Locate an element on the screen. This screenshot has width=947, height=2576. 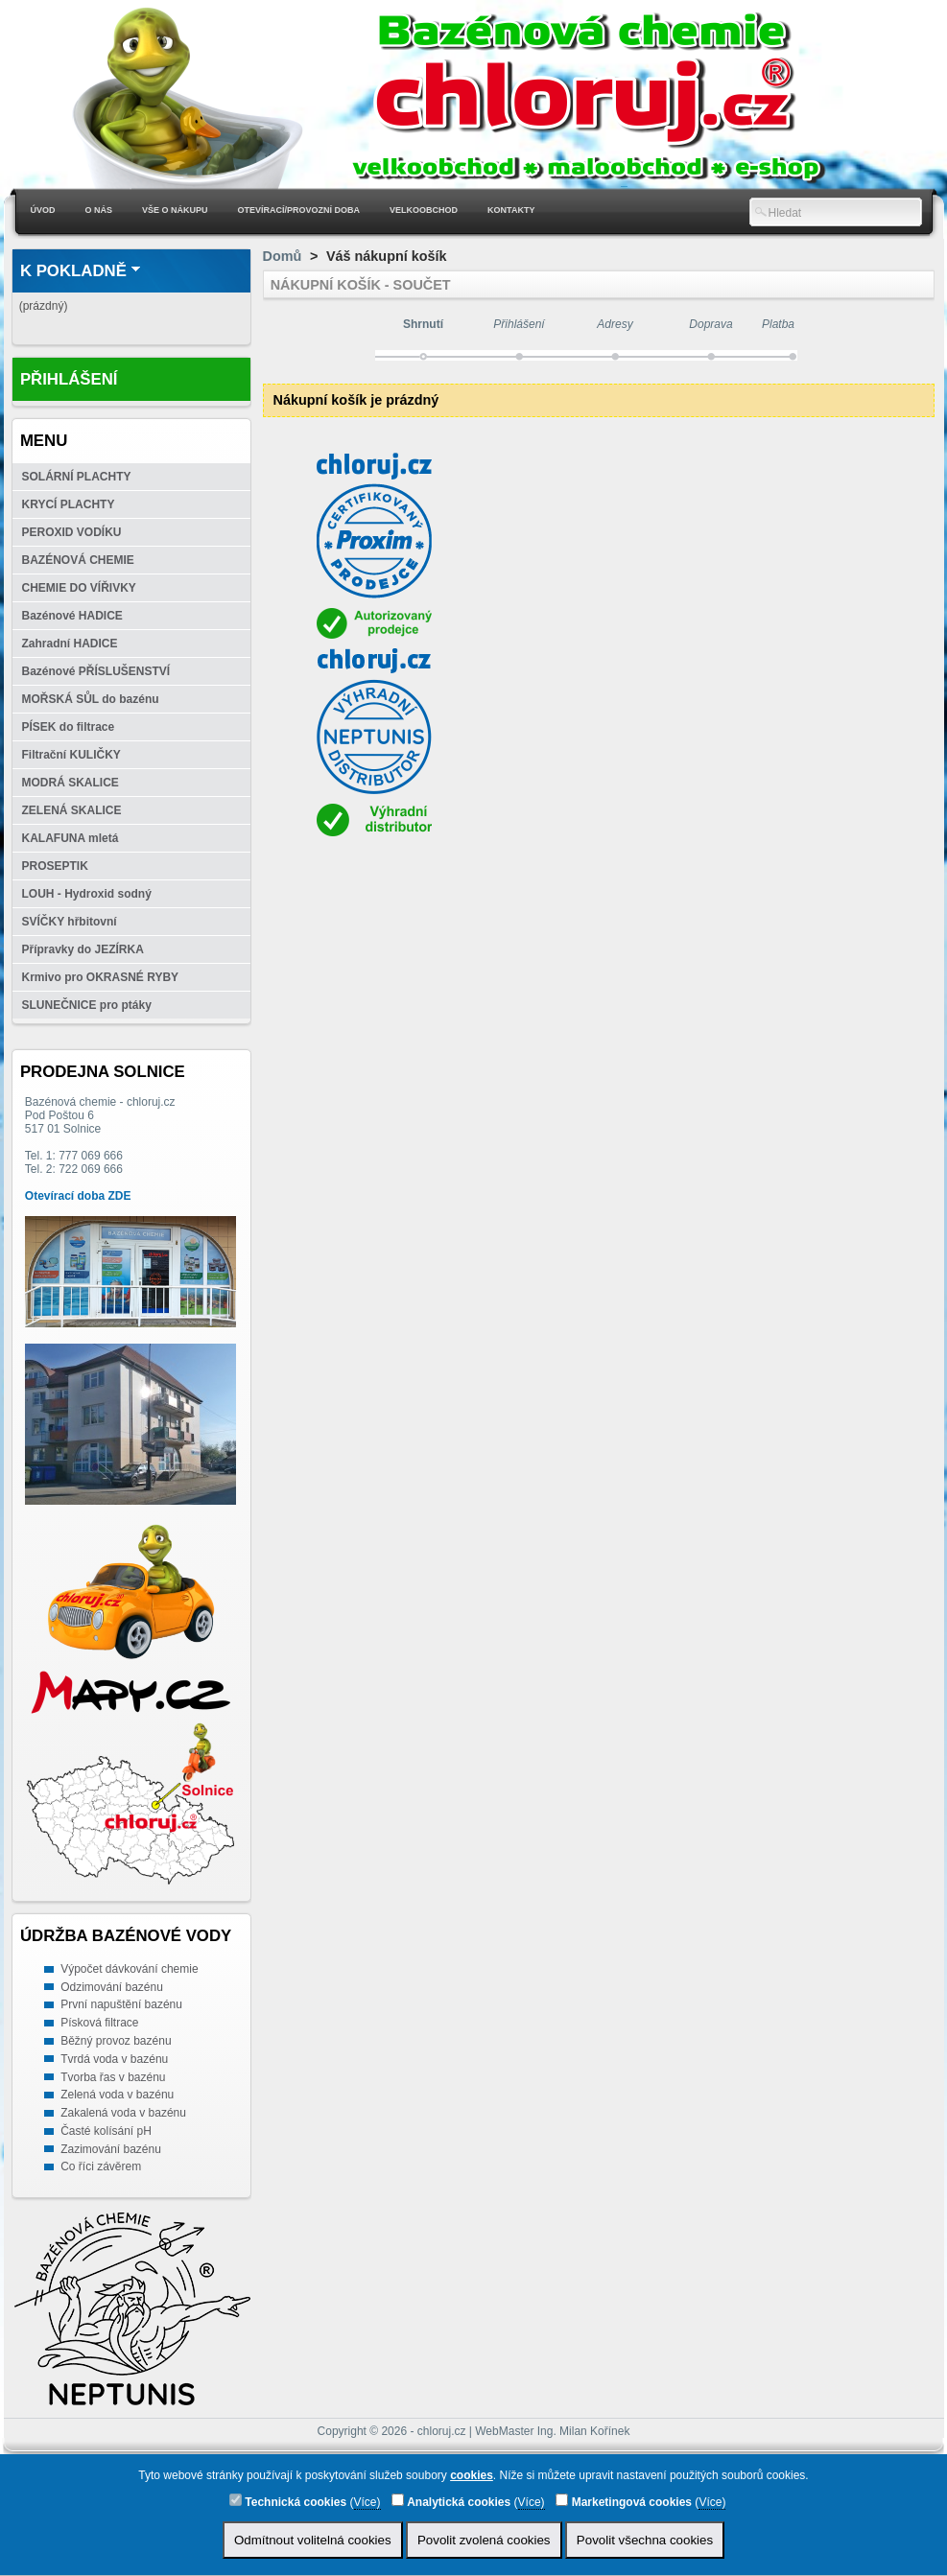
Přihlášení is located at coordinates (69, 379).